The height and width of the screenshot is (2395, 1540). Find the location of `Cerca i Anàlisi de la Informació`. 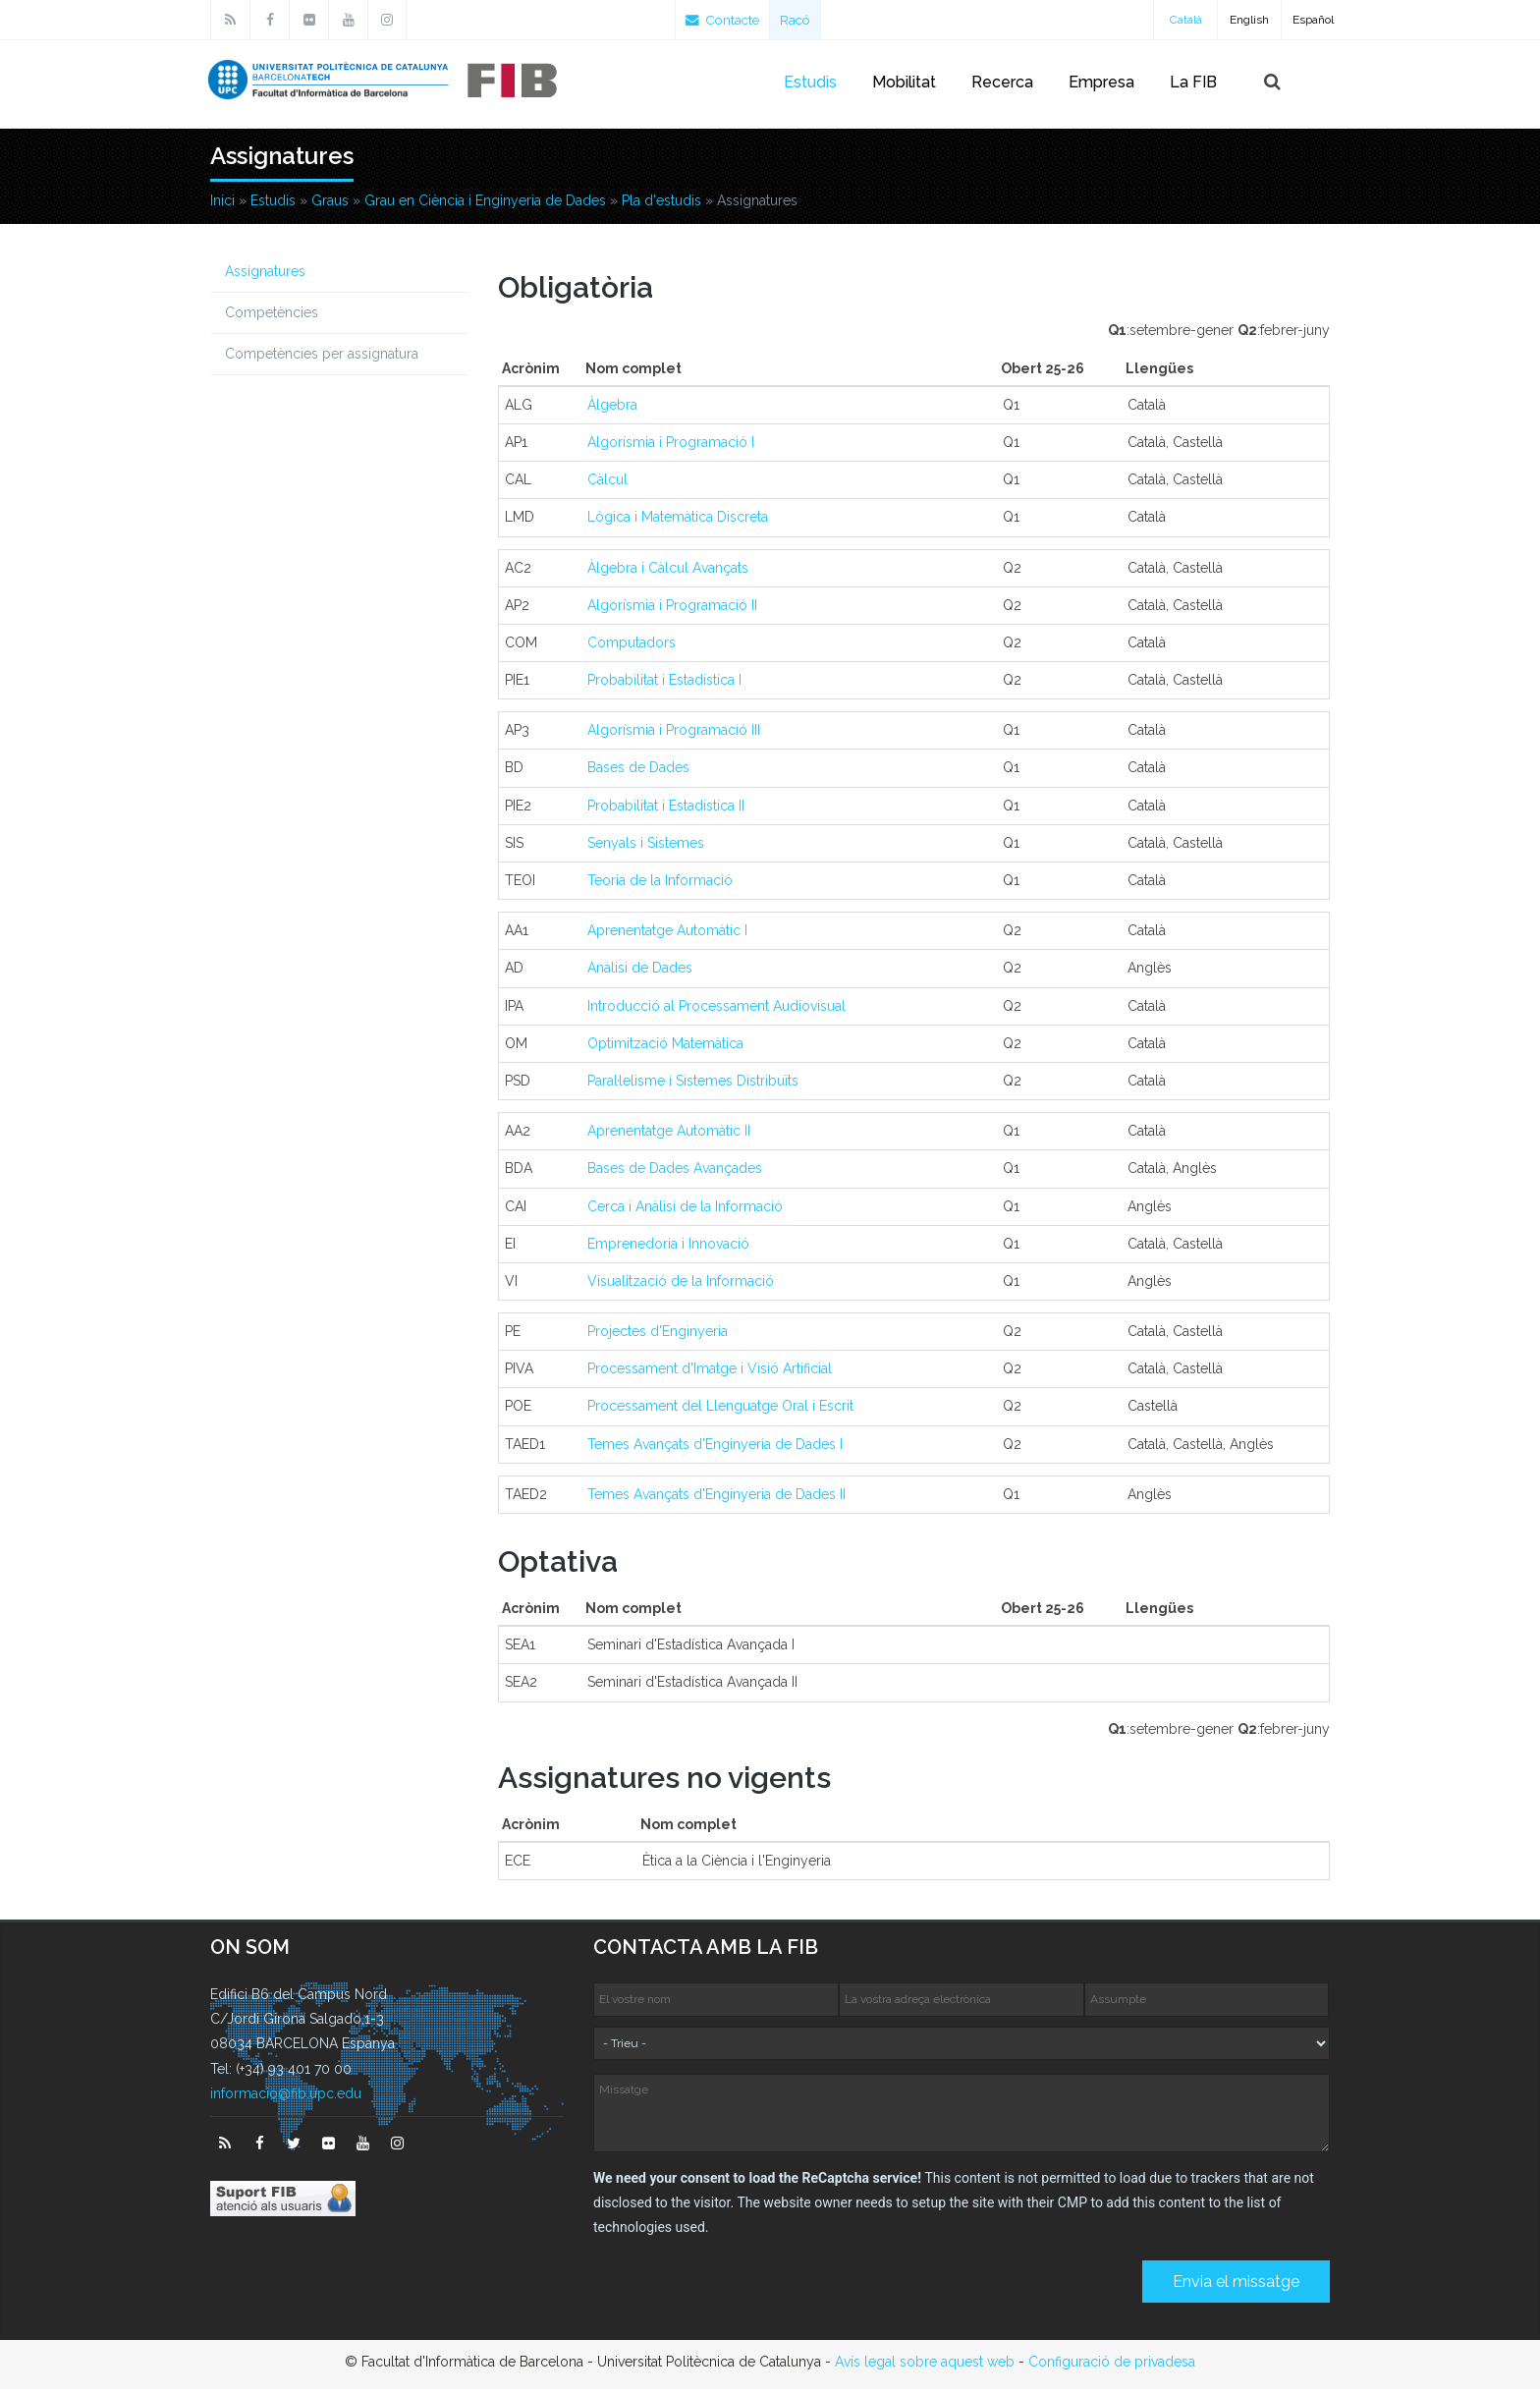

Cerca i Anàlisi de la Informació is located at coordinates (685, 1212).